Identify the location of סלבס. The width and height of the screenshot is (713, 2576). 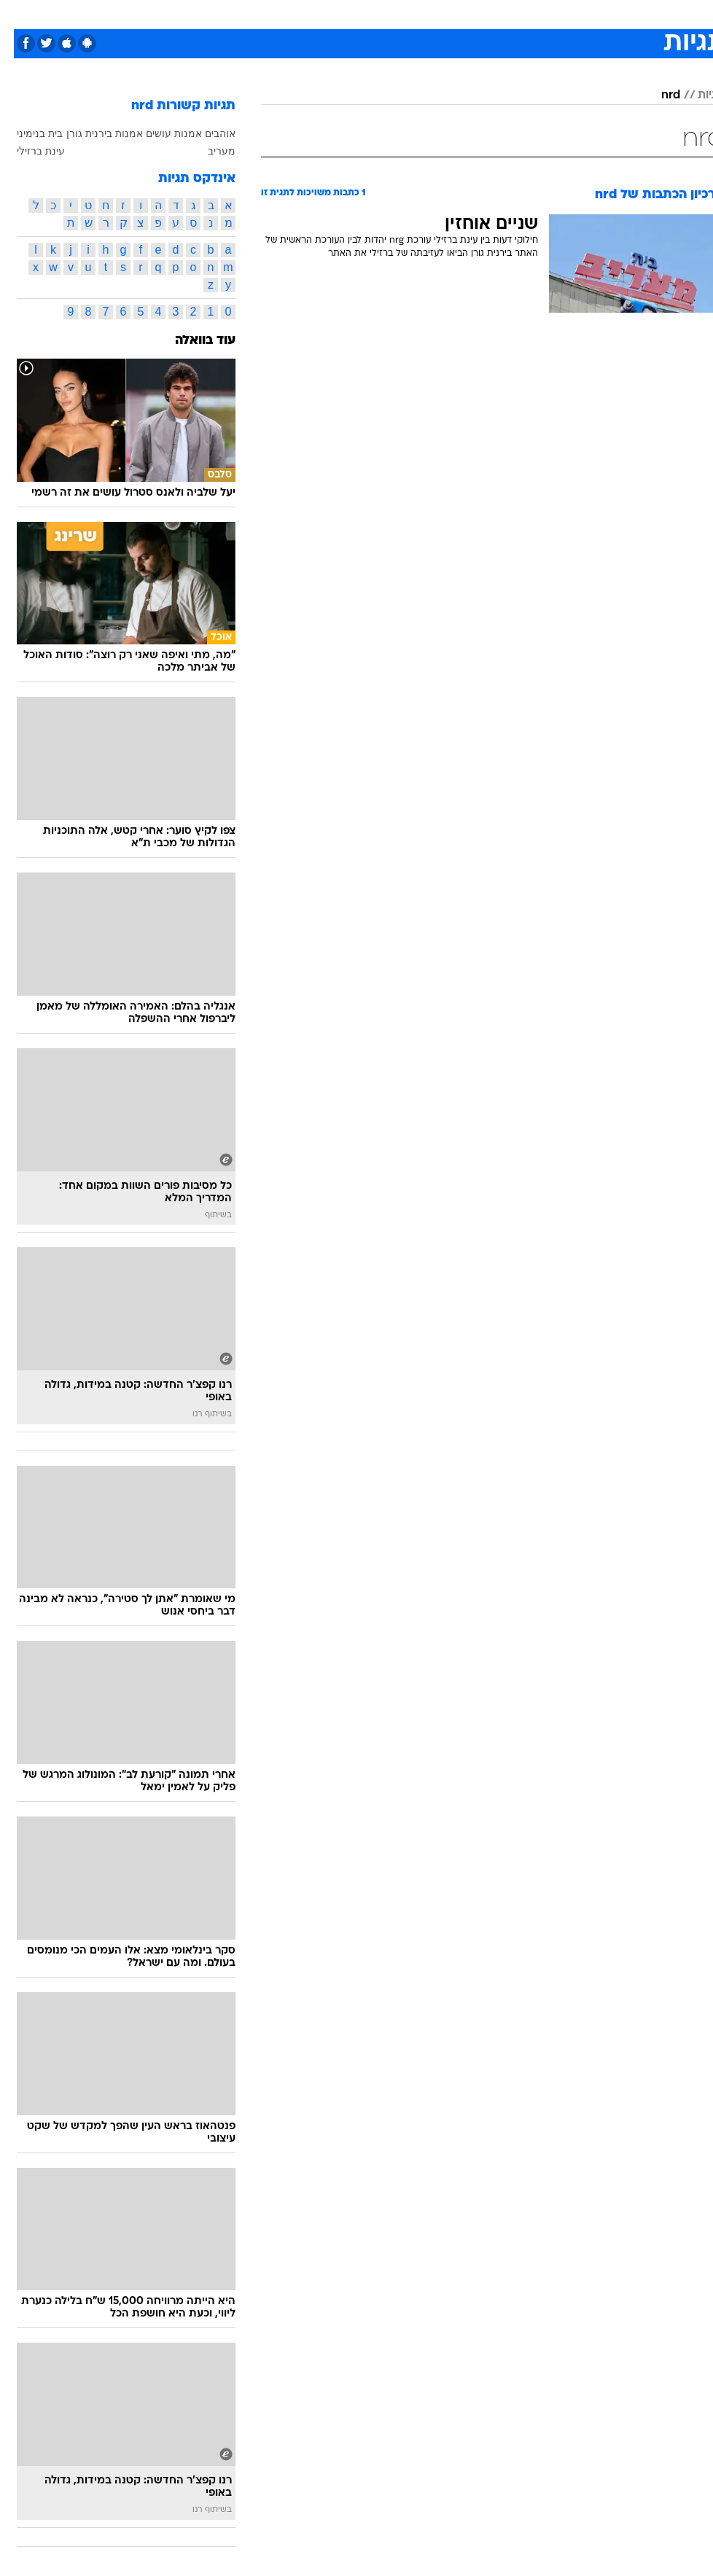
(449, 13).